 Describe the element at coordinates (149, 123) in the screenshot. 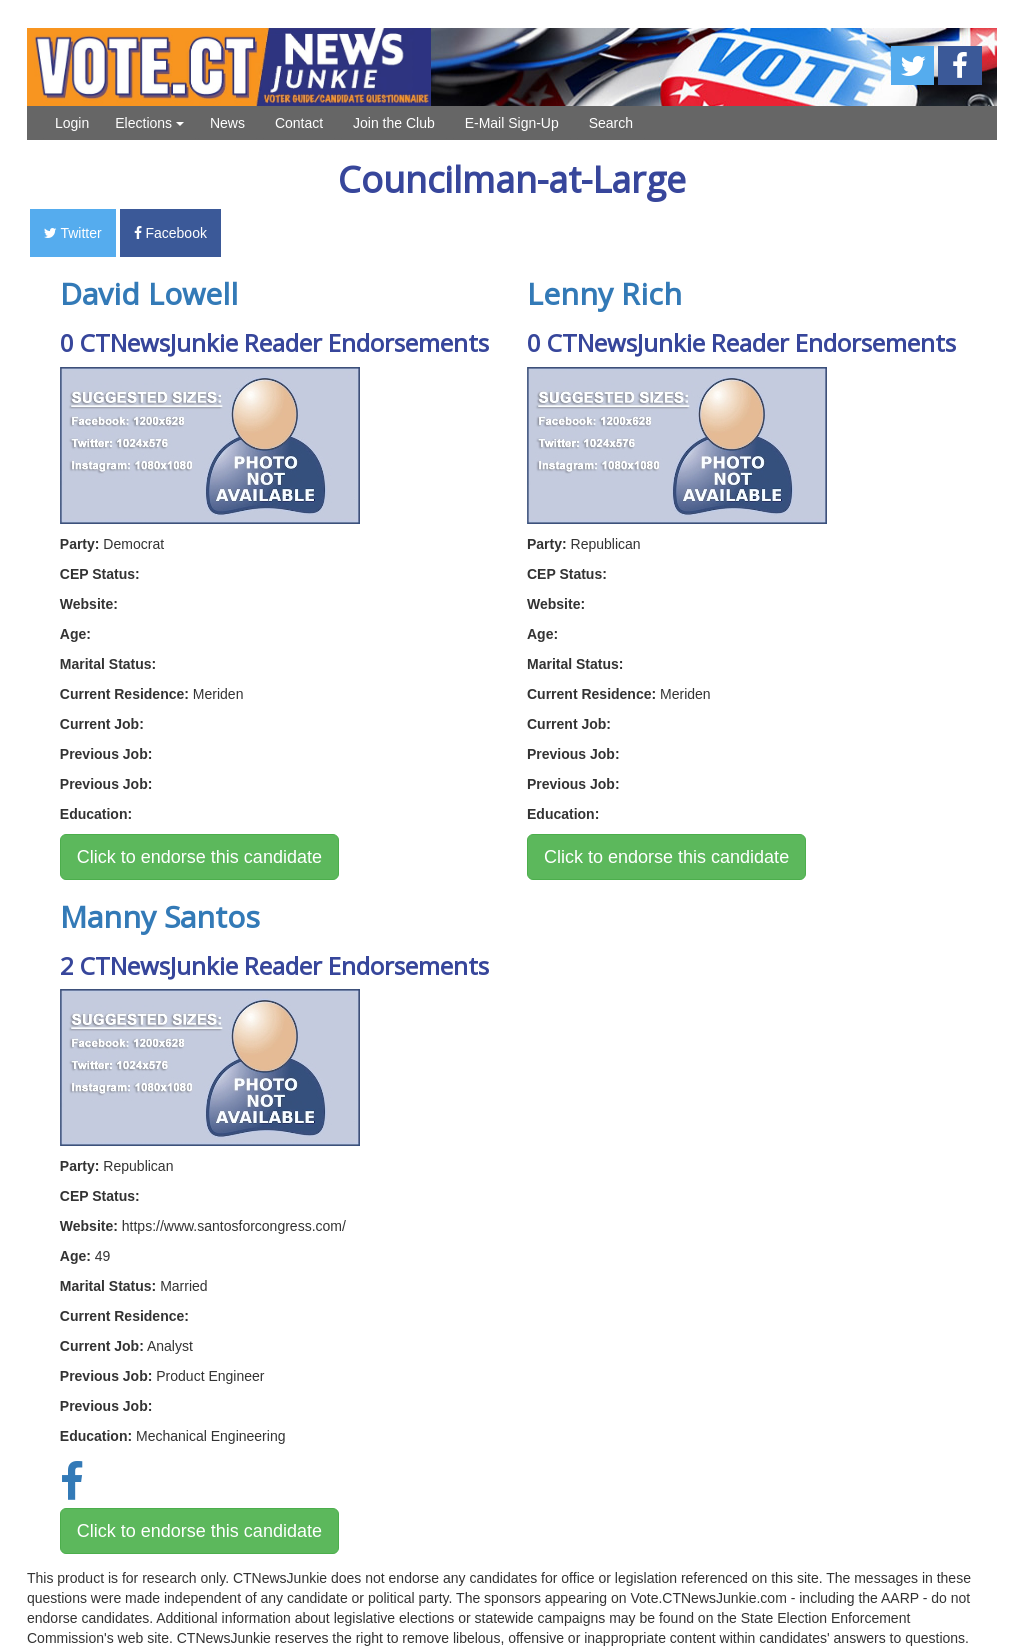

I see `Elections` at that location.